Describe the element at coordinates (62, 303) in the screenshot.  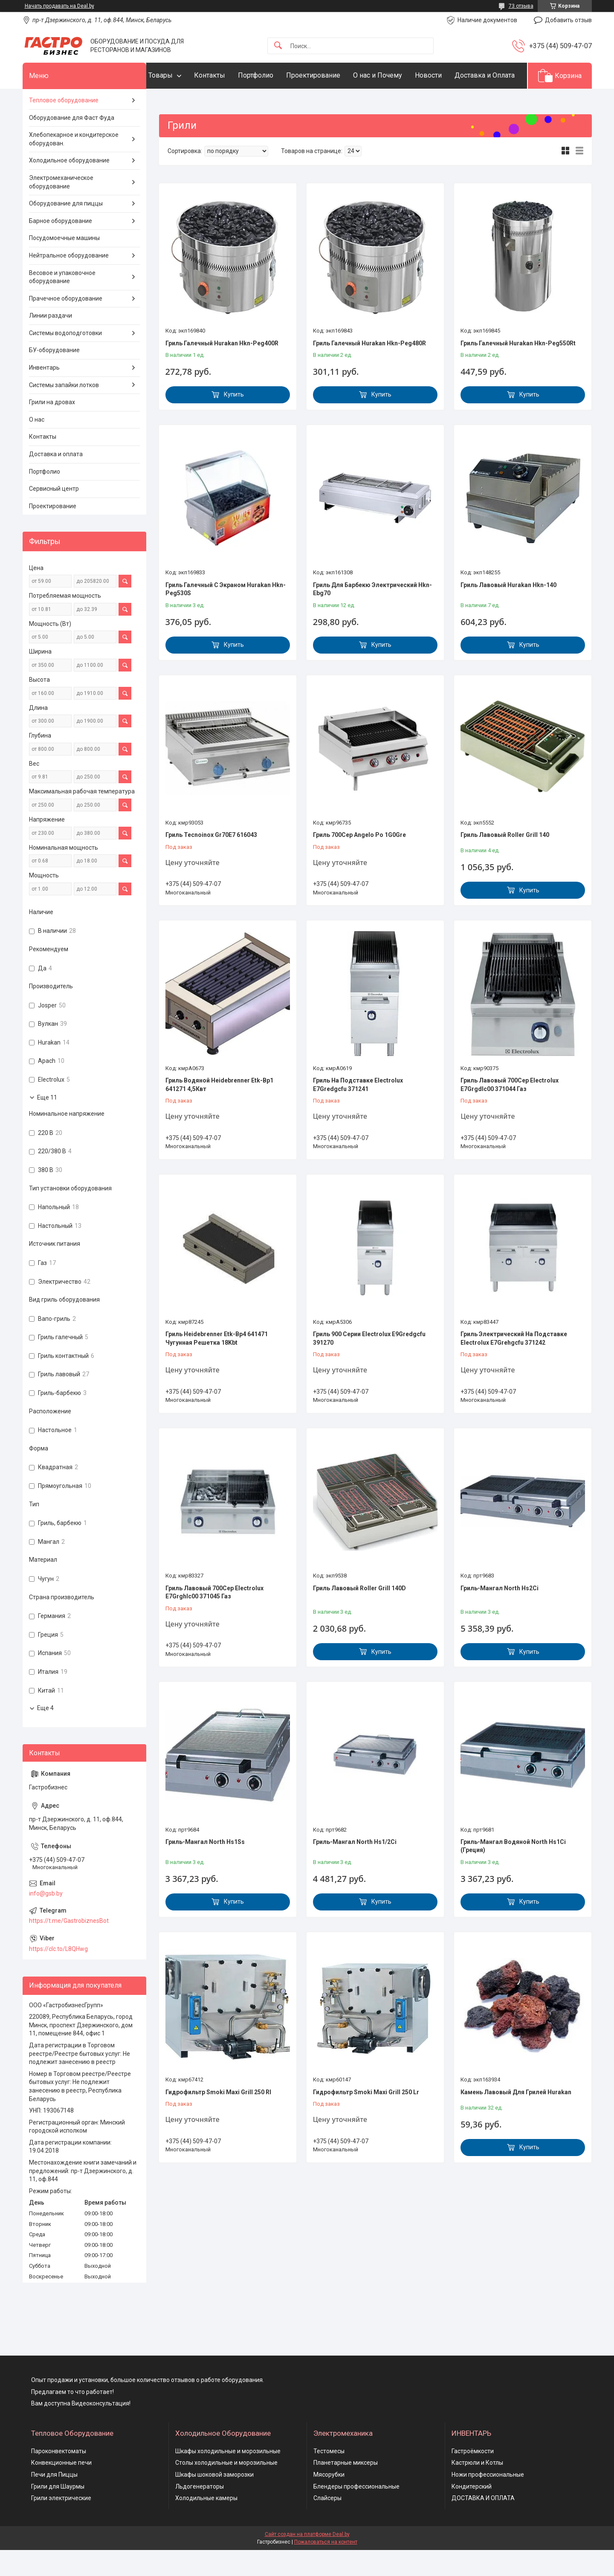
I see `Весовое и упаковочное оборудование` at that location.